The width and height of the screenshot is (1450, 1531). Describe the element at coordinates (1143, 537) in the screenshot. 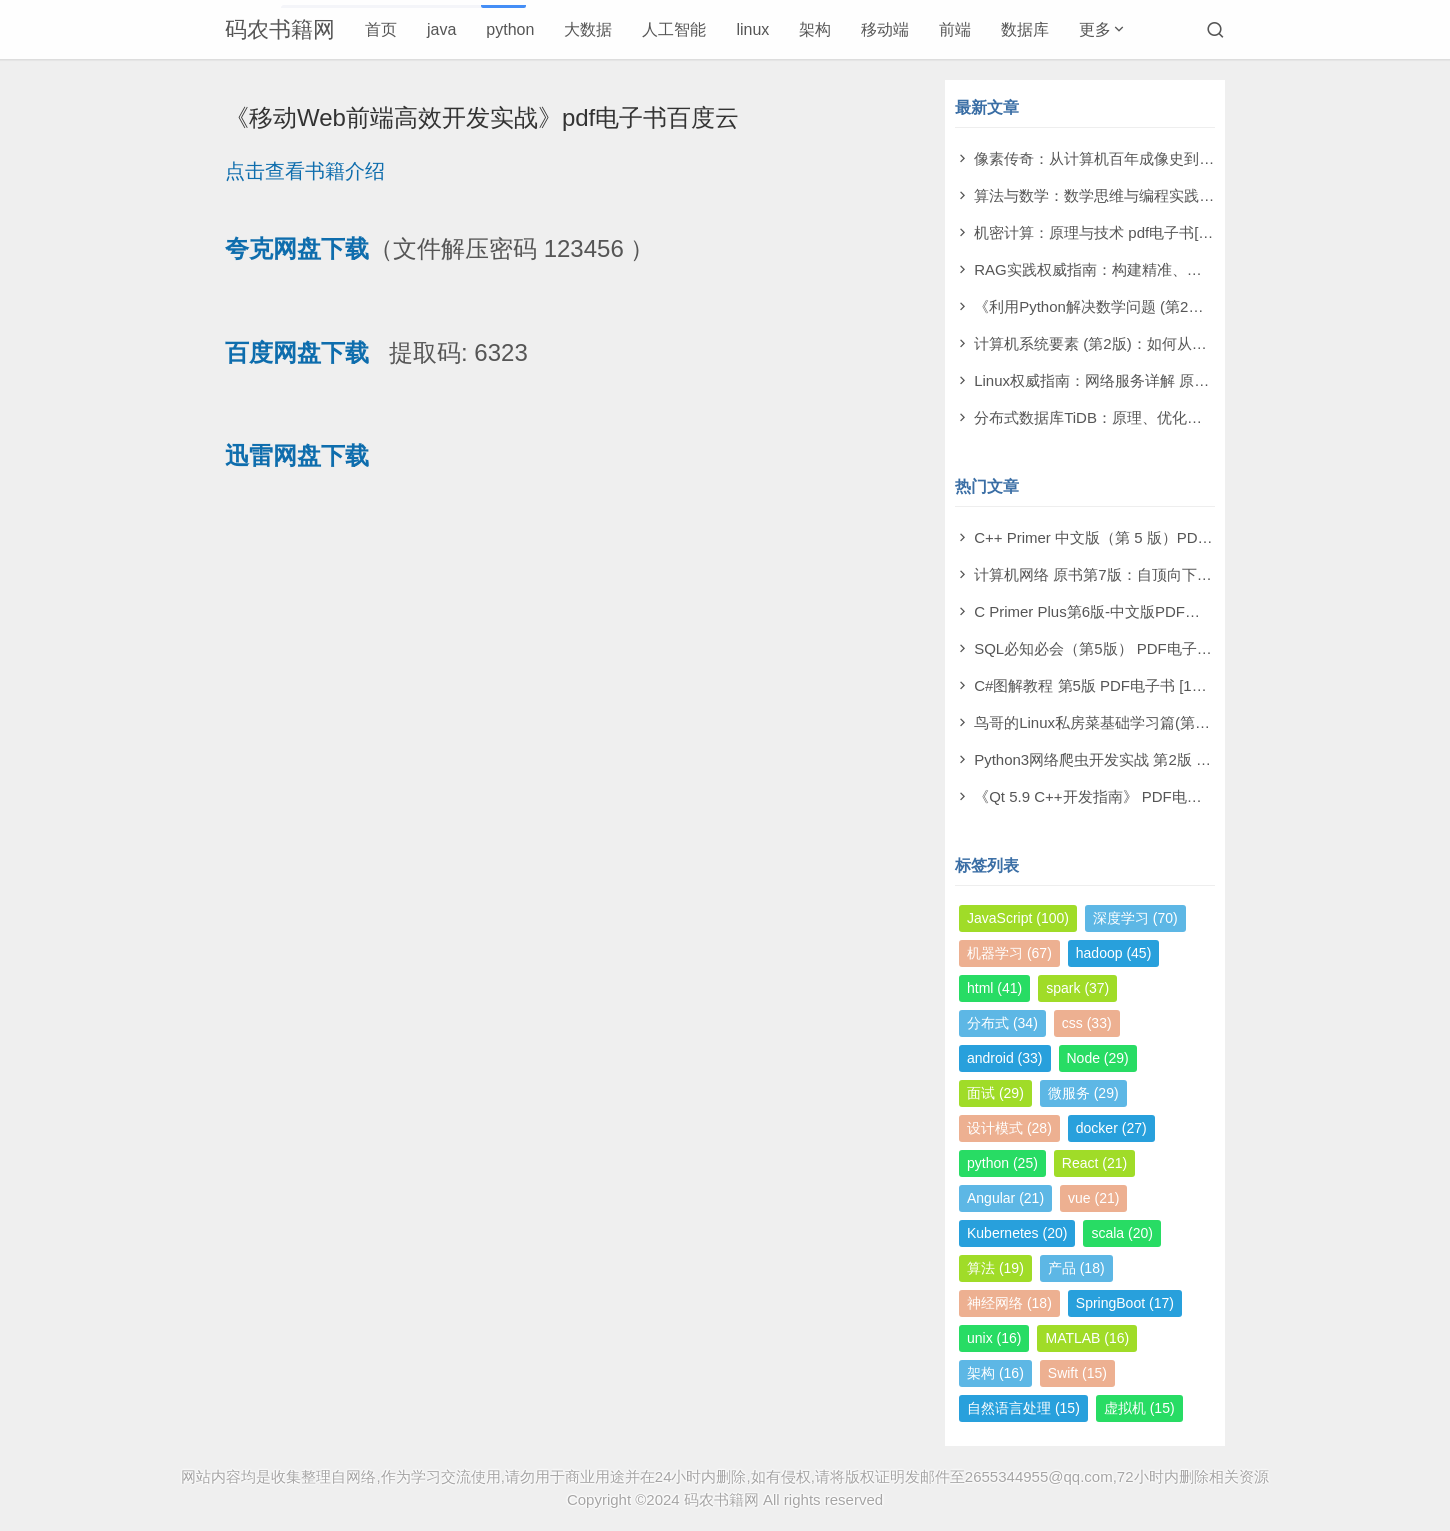

I see `C++ Primer 中文版（第 5 版）PDF电子书 [164MB]` at that location.